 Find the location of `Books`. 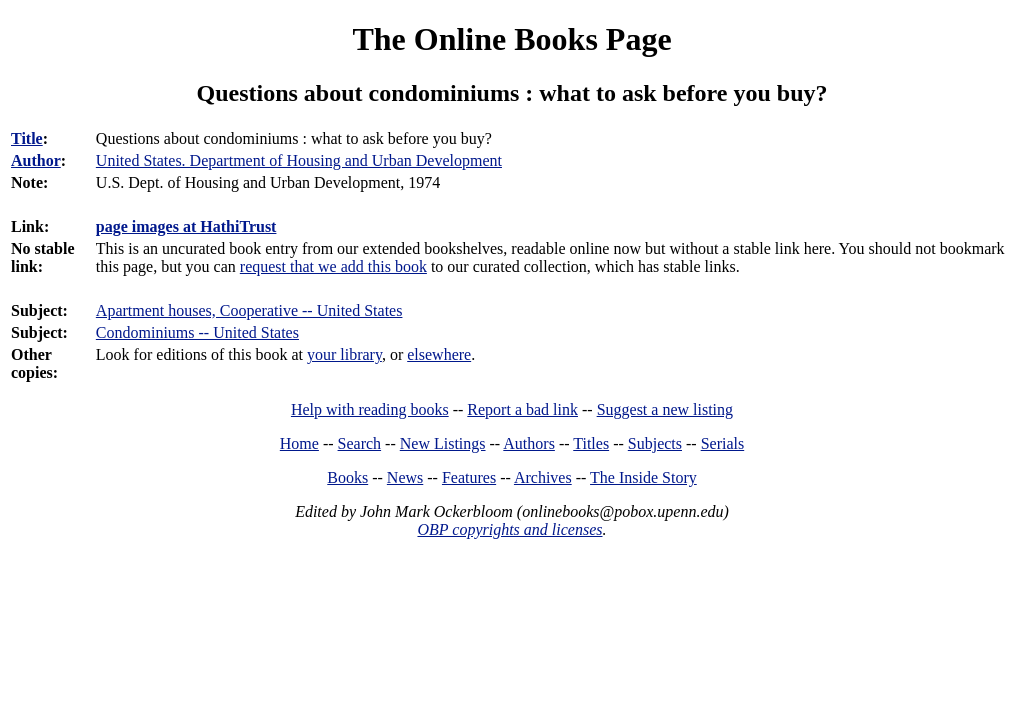

Books is located at coordinates (347, 477).